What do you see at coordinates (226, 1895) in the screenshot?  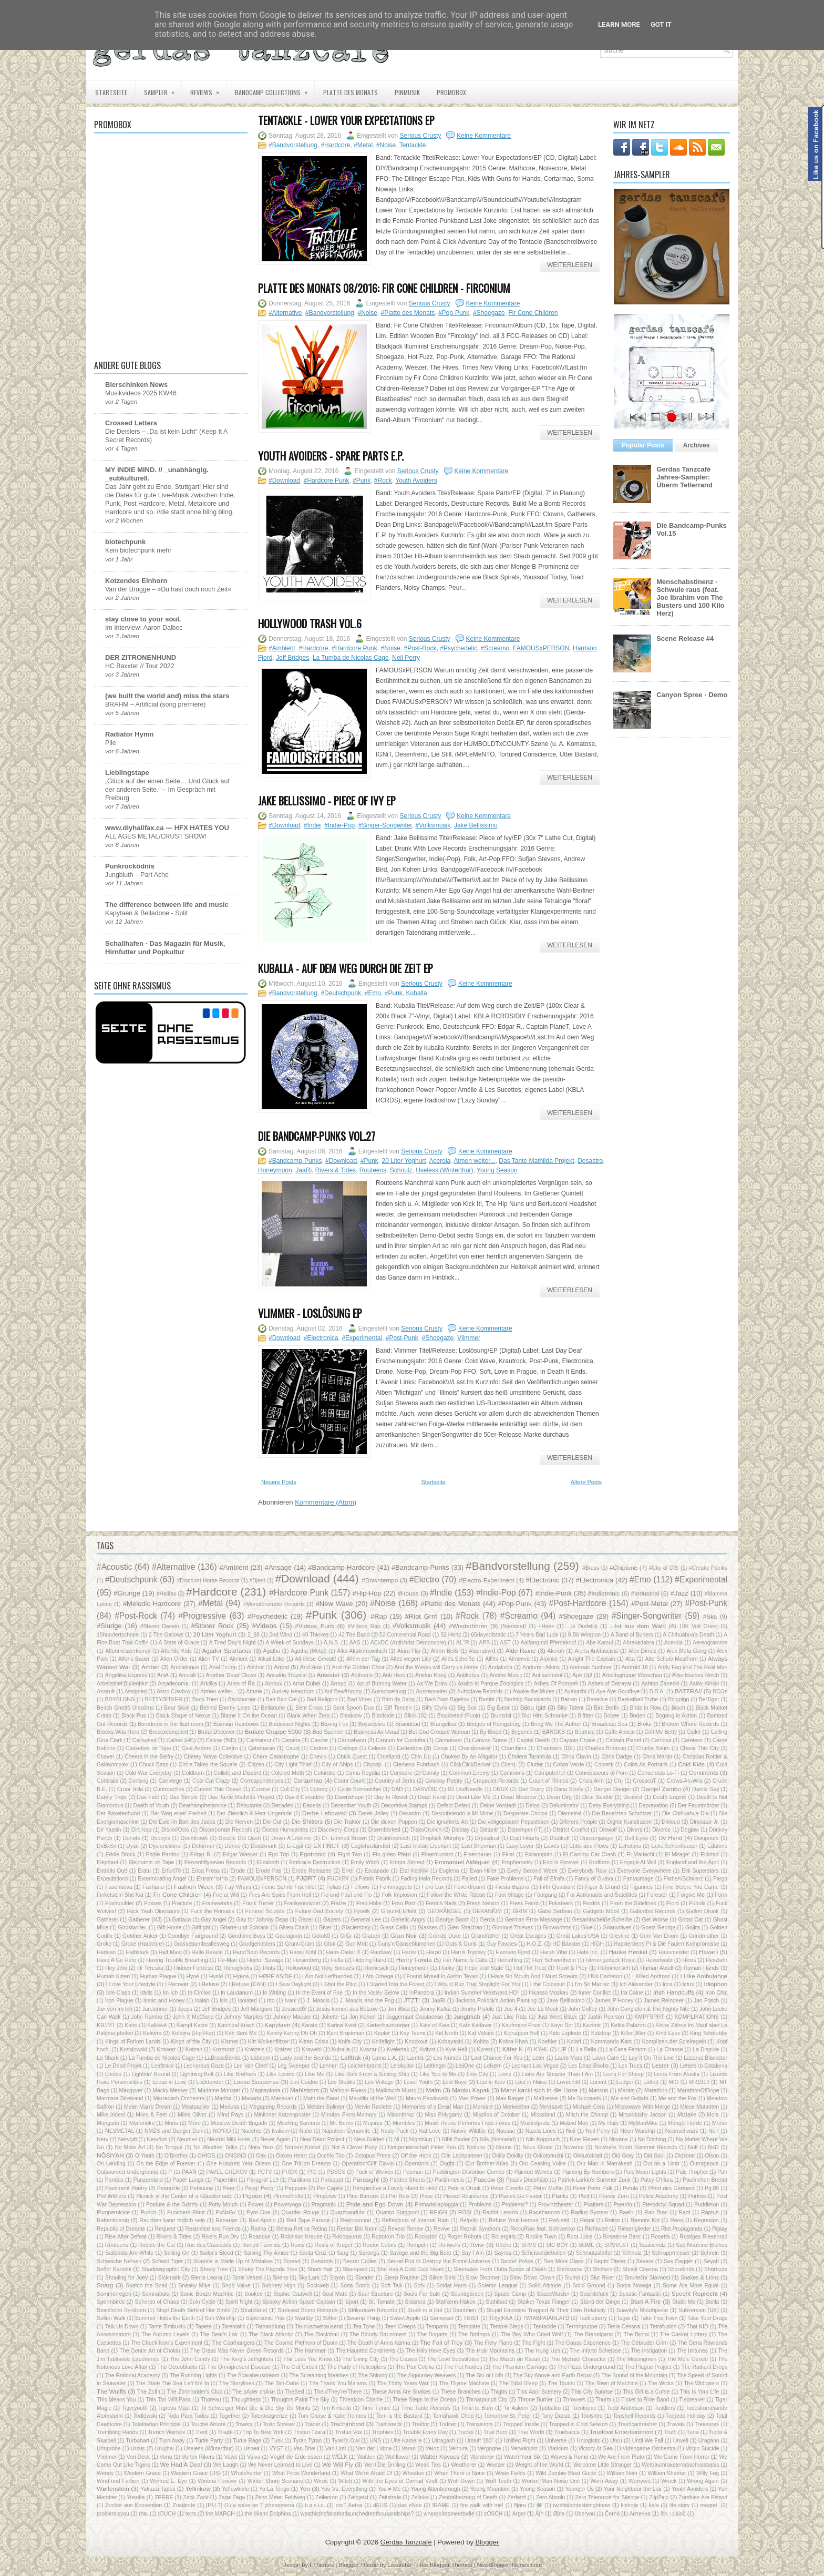 I see `Fire at Will` at bounding box center [226, 1895].